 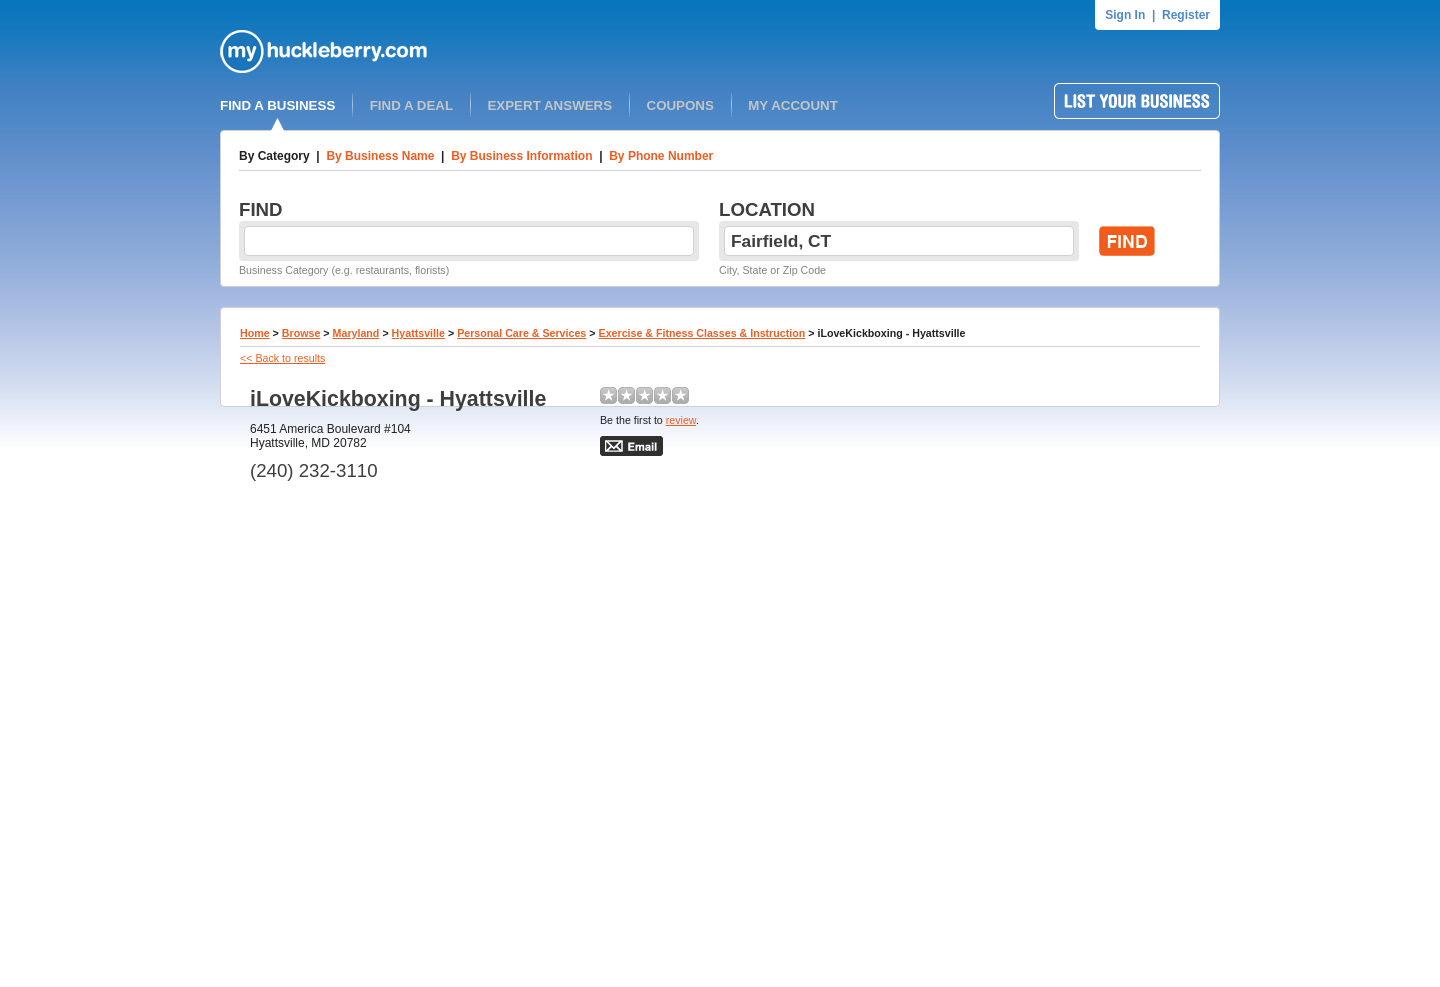 I want to click on << Back to results, so click(x=282, y=358).